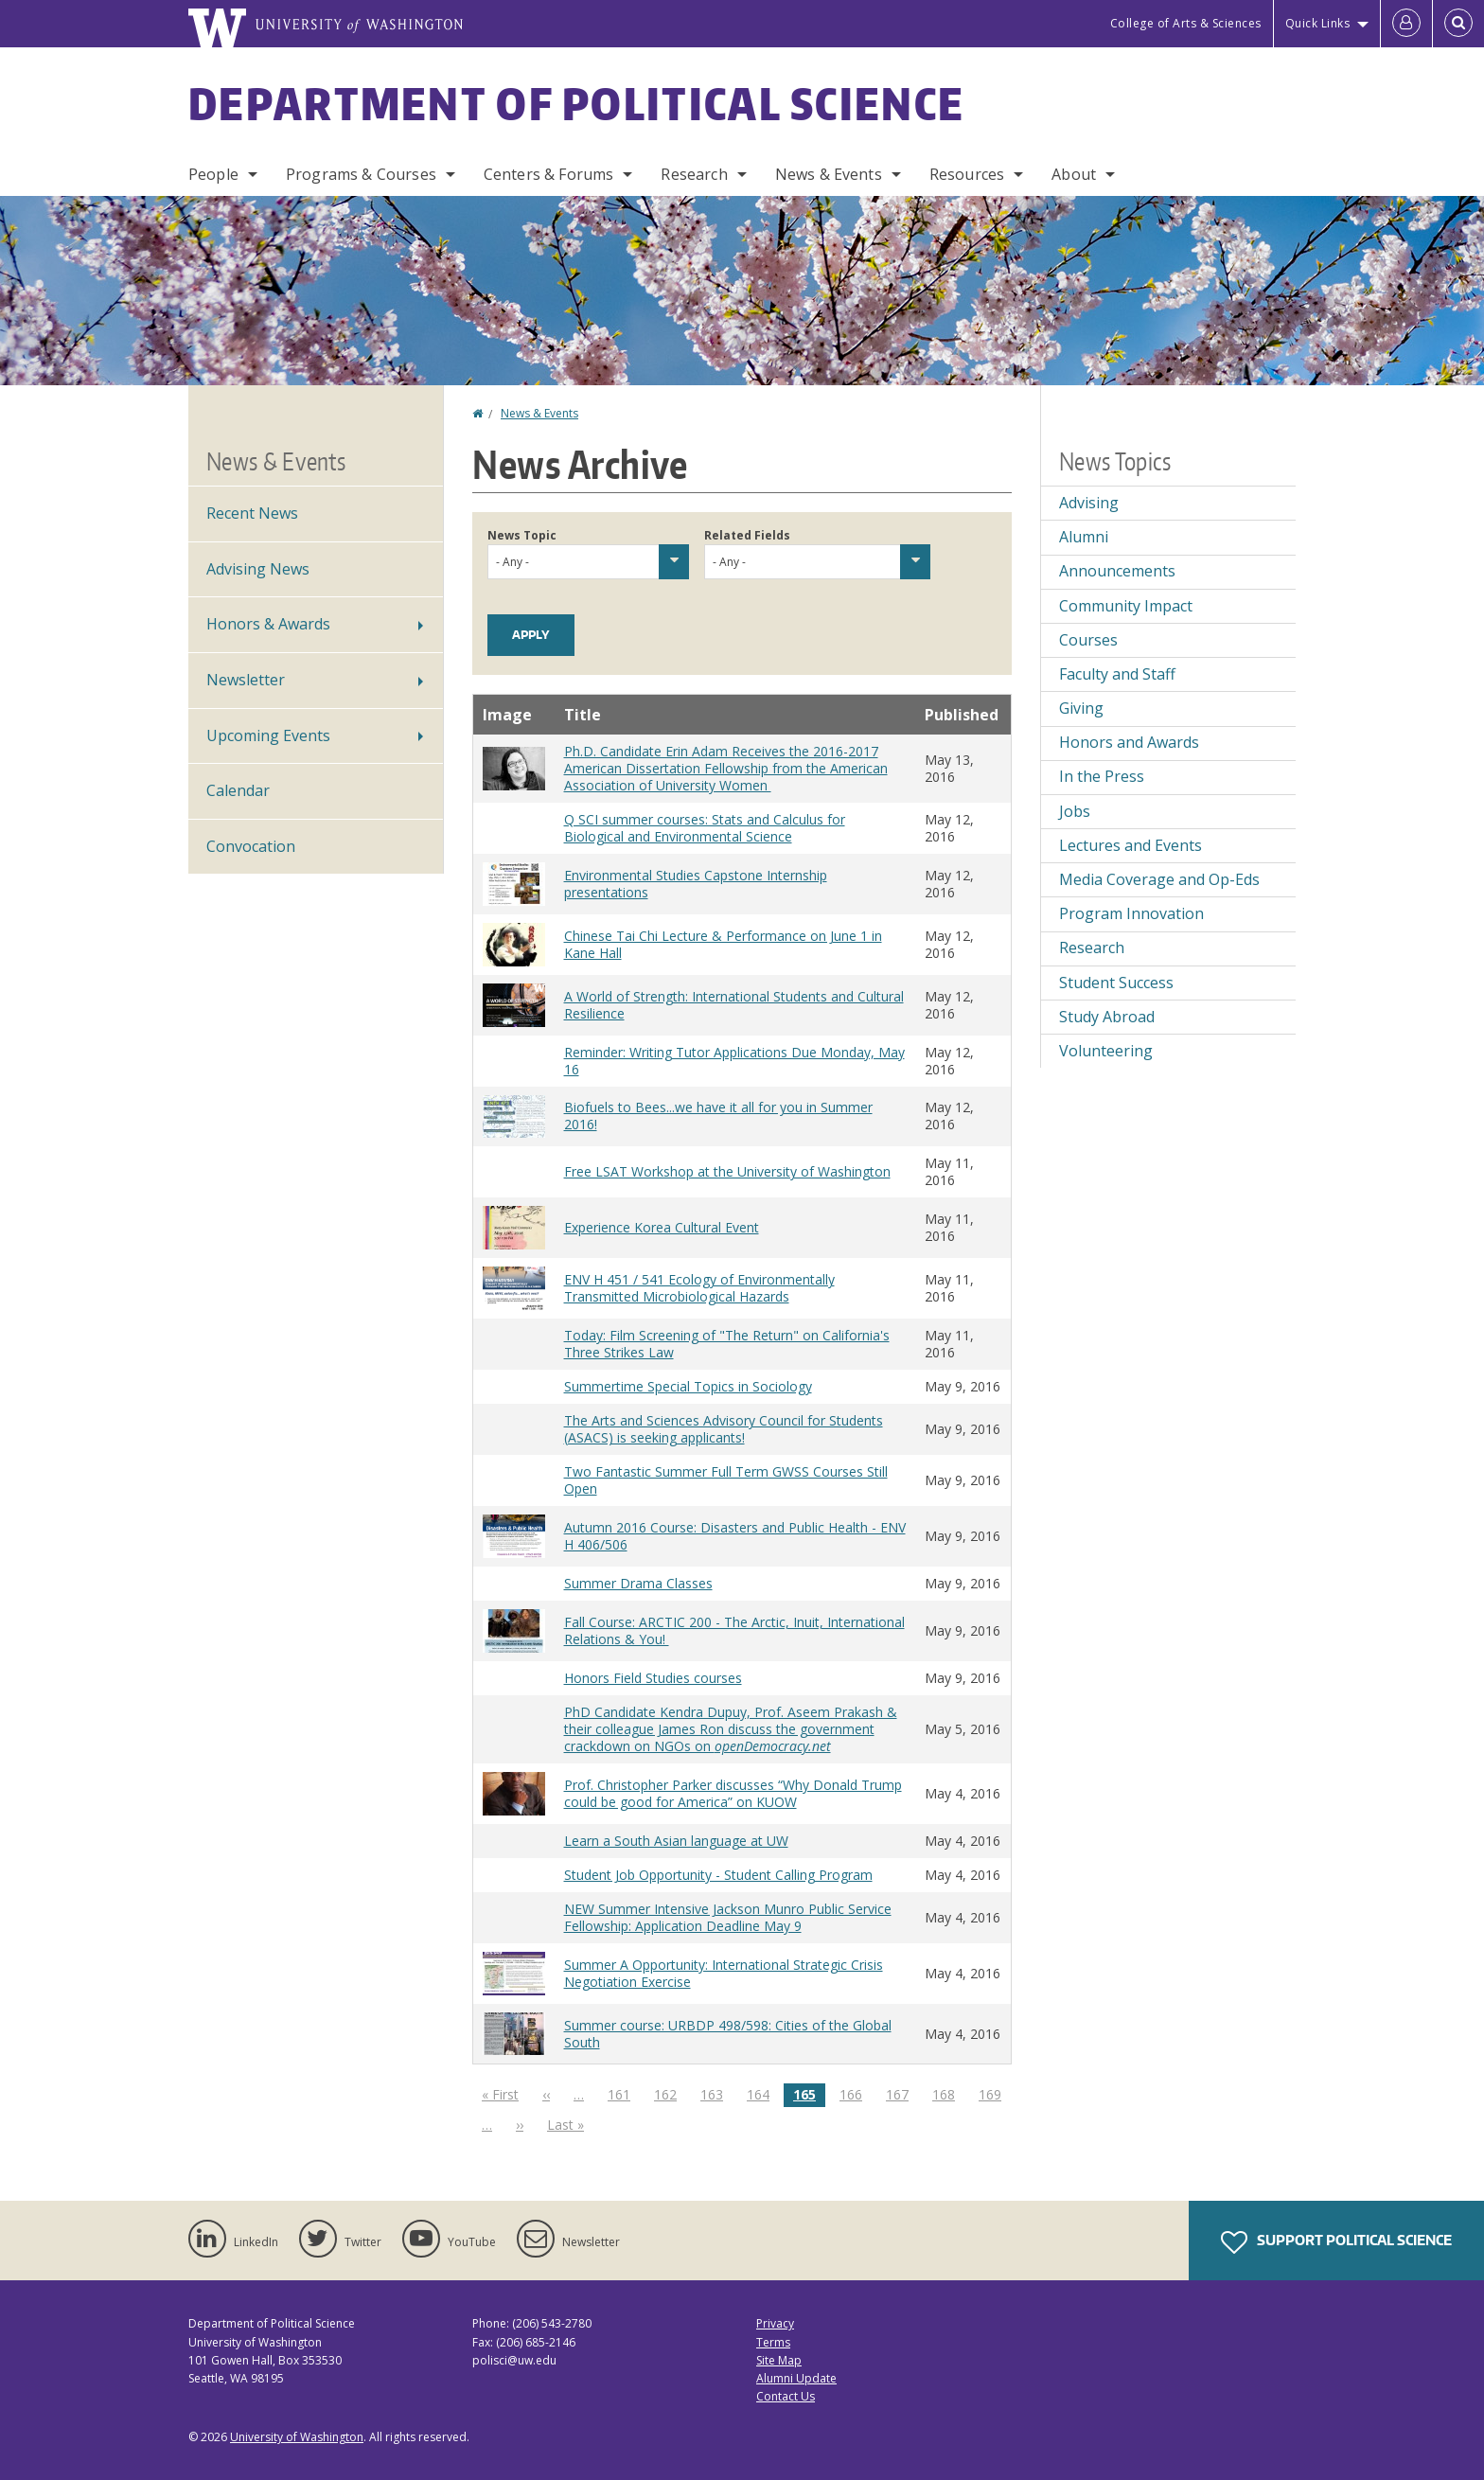 Image resolution: width=1484 pixels, height=2480 pixels. Describe the element at coordinates (1458, 23) in the screenshot. I see `[Open Search]` at that location.